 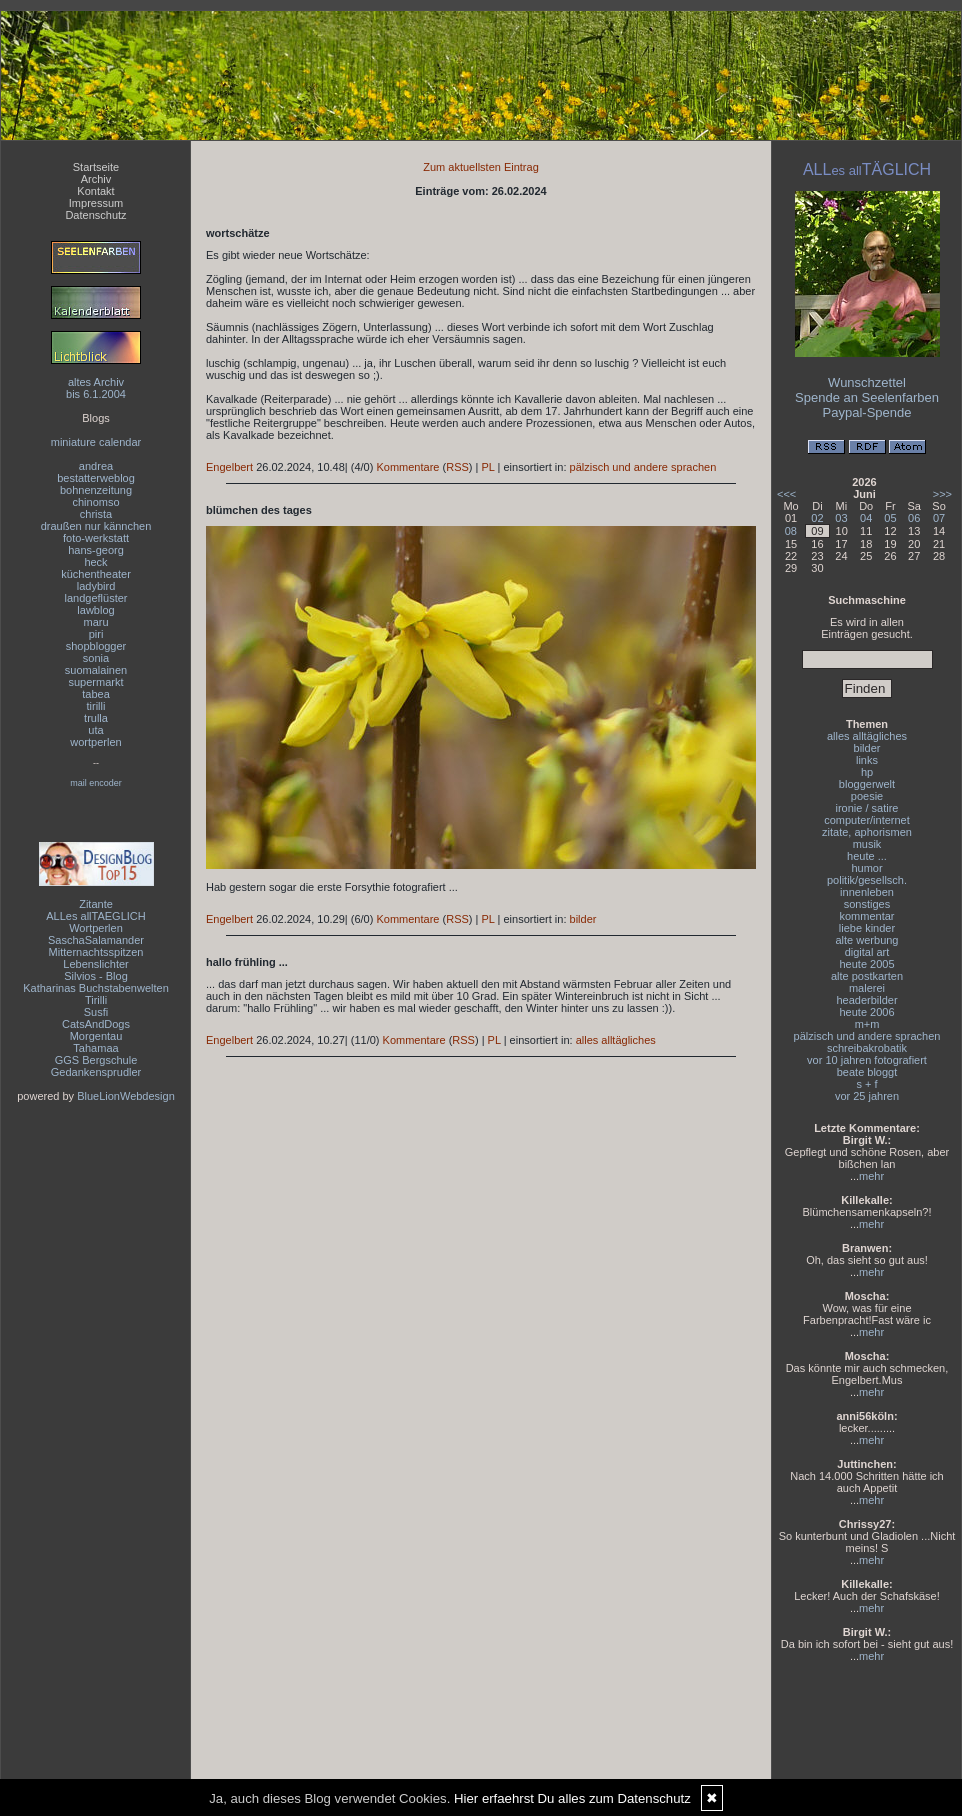 I want to click on m+m, so click(x=867, y=1024).